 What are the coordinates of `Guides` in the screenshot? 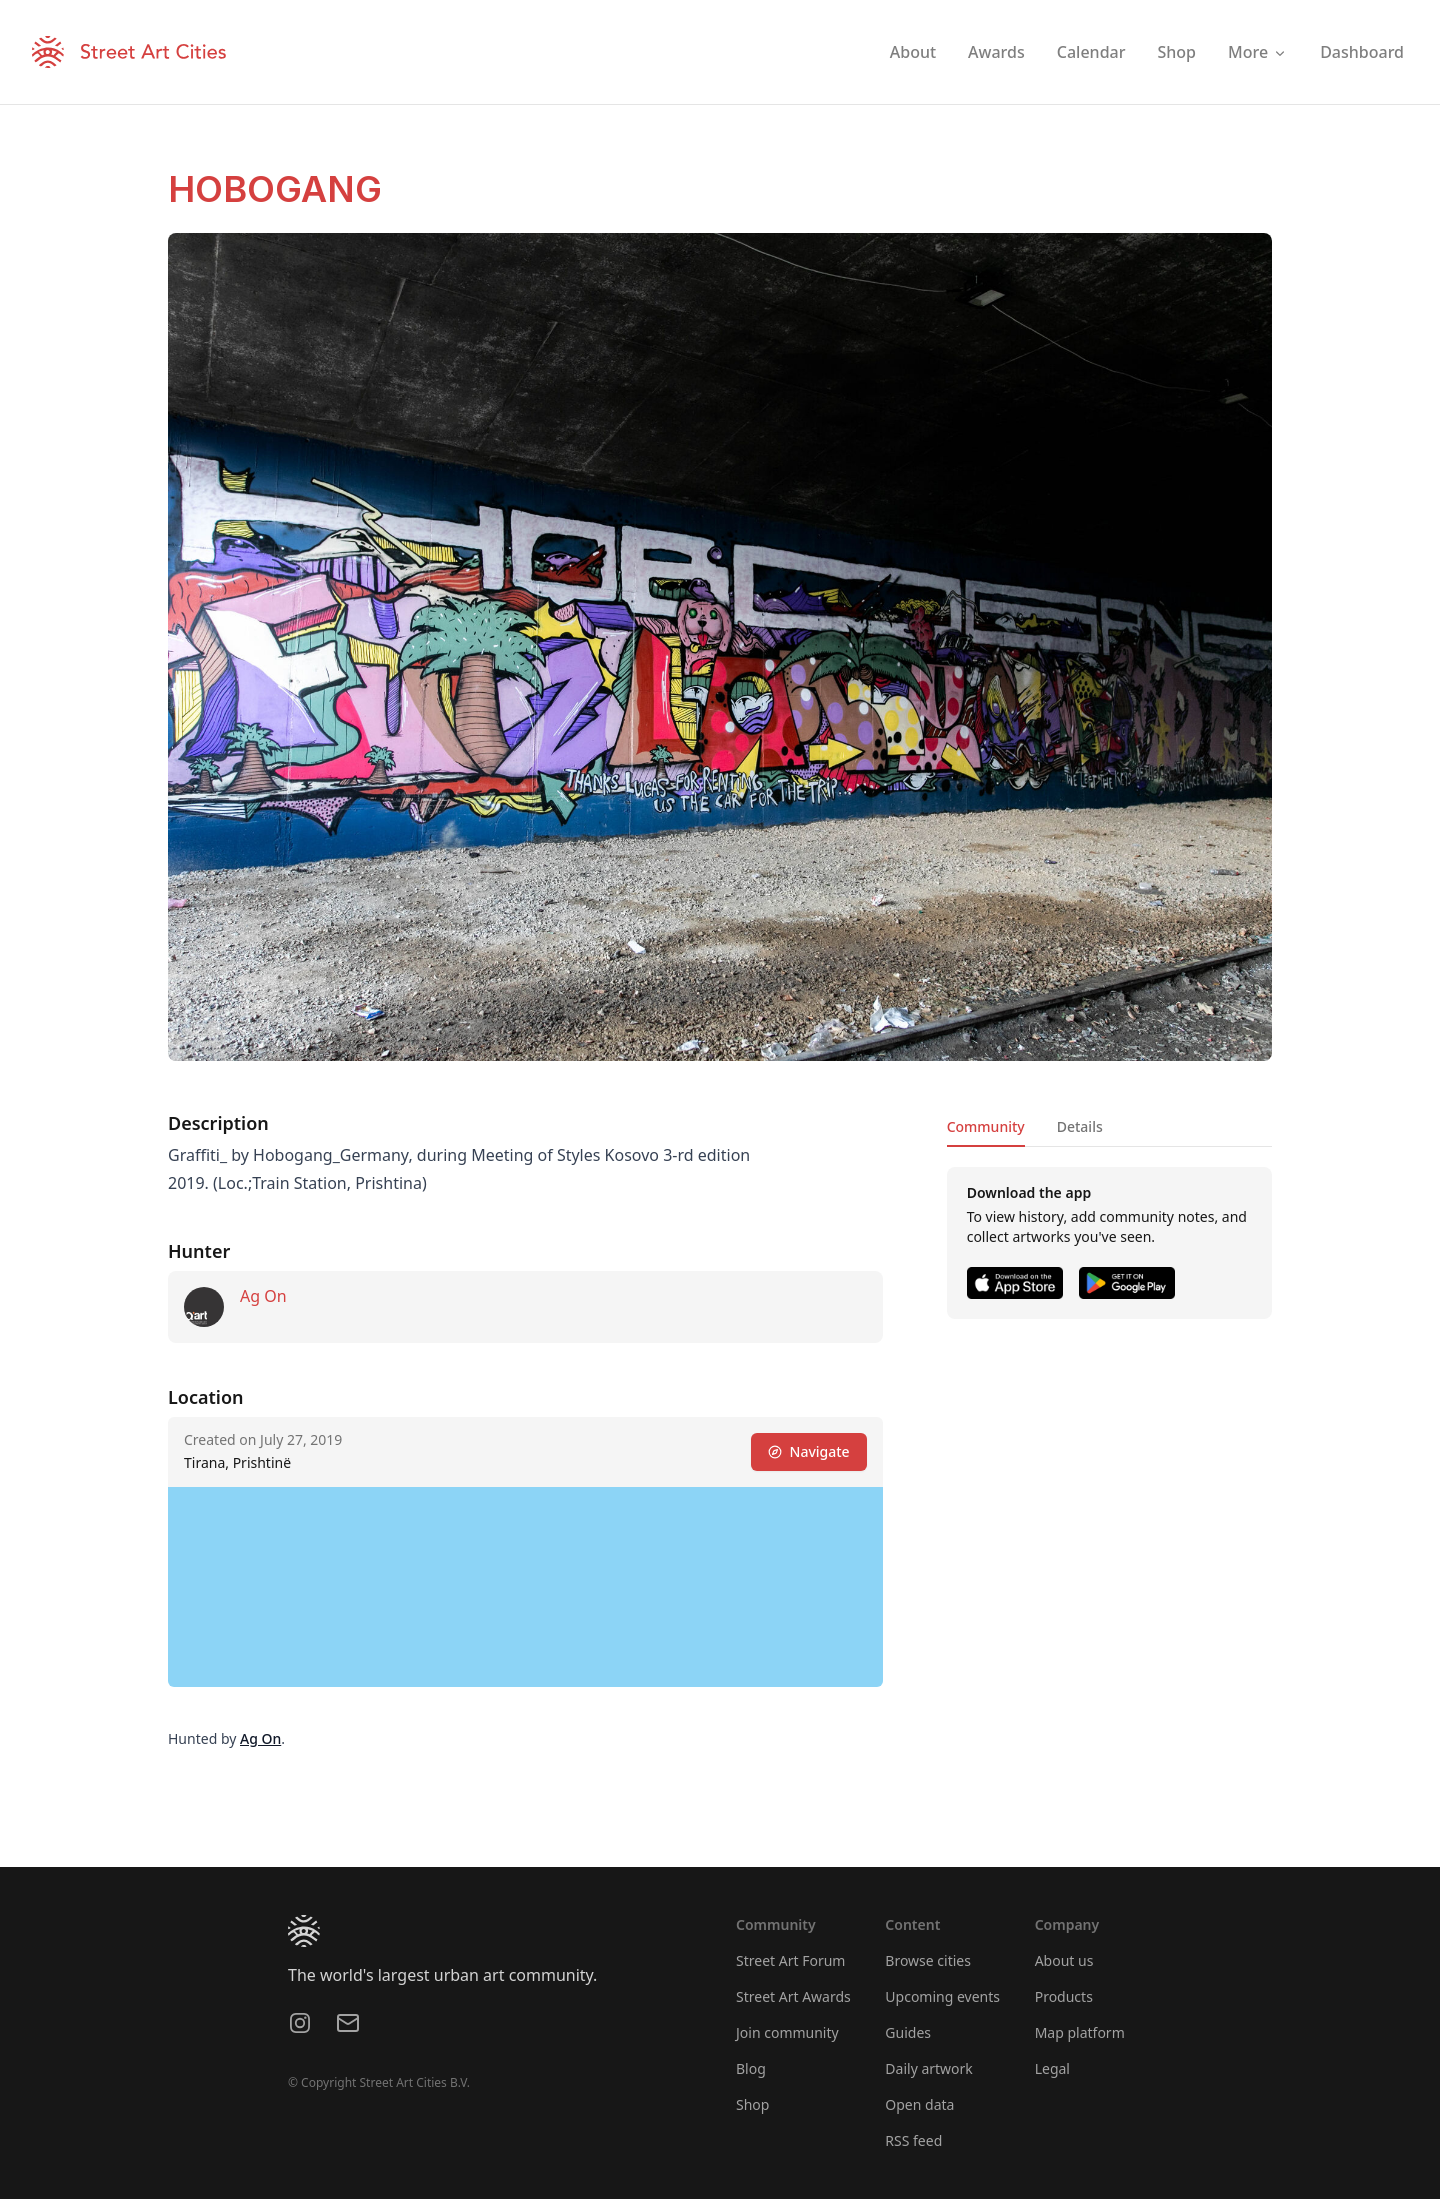 It's located at (908, 2032).